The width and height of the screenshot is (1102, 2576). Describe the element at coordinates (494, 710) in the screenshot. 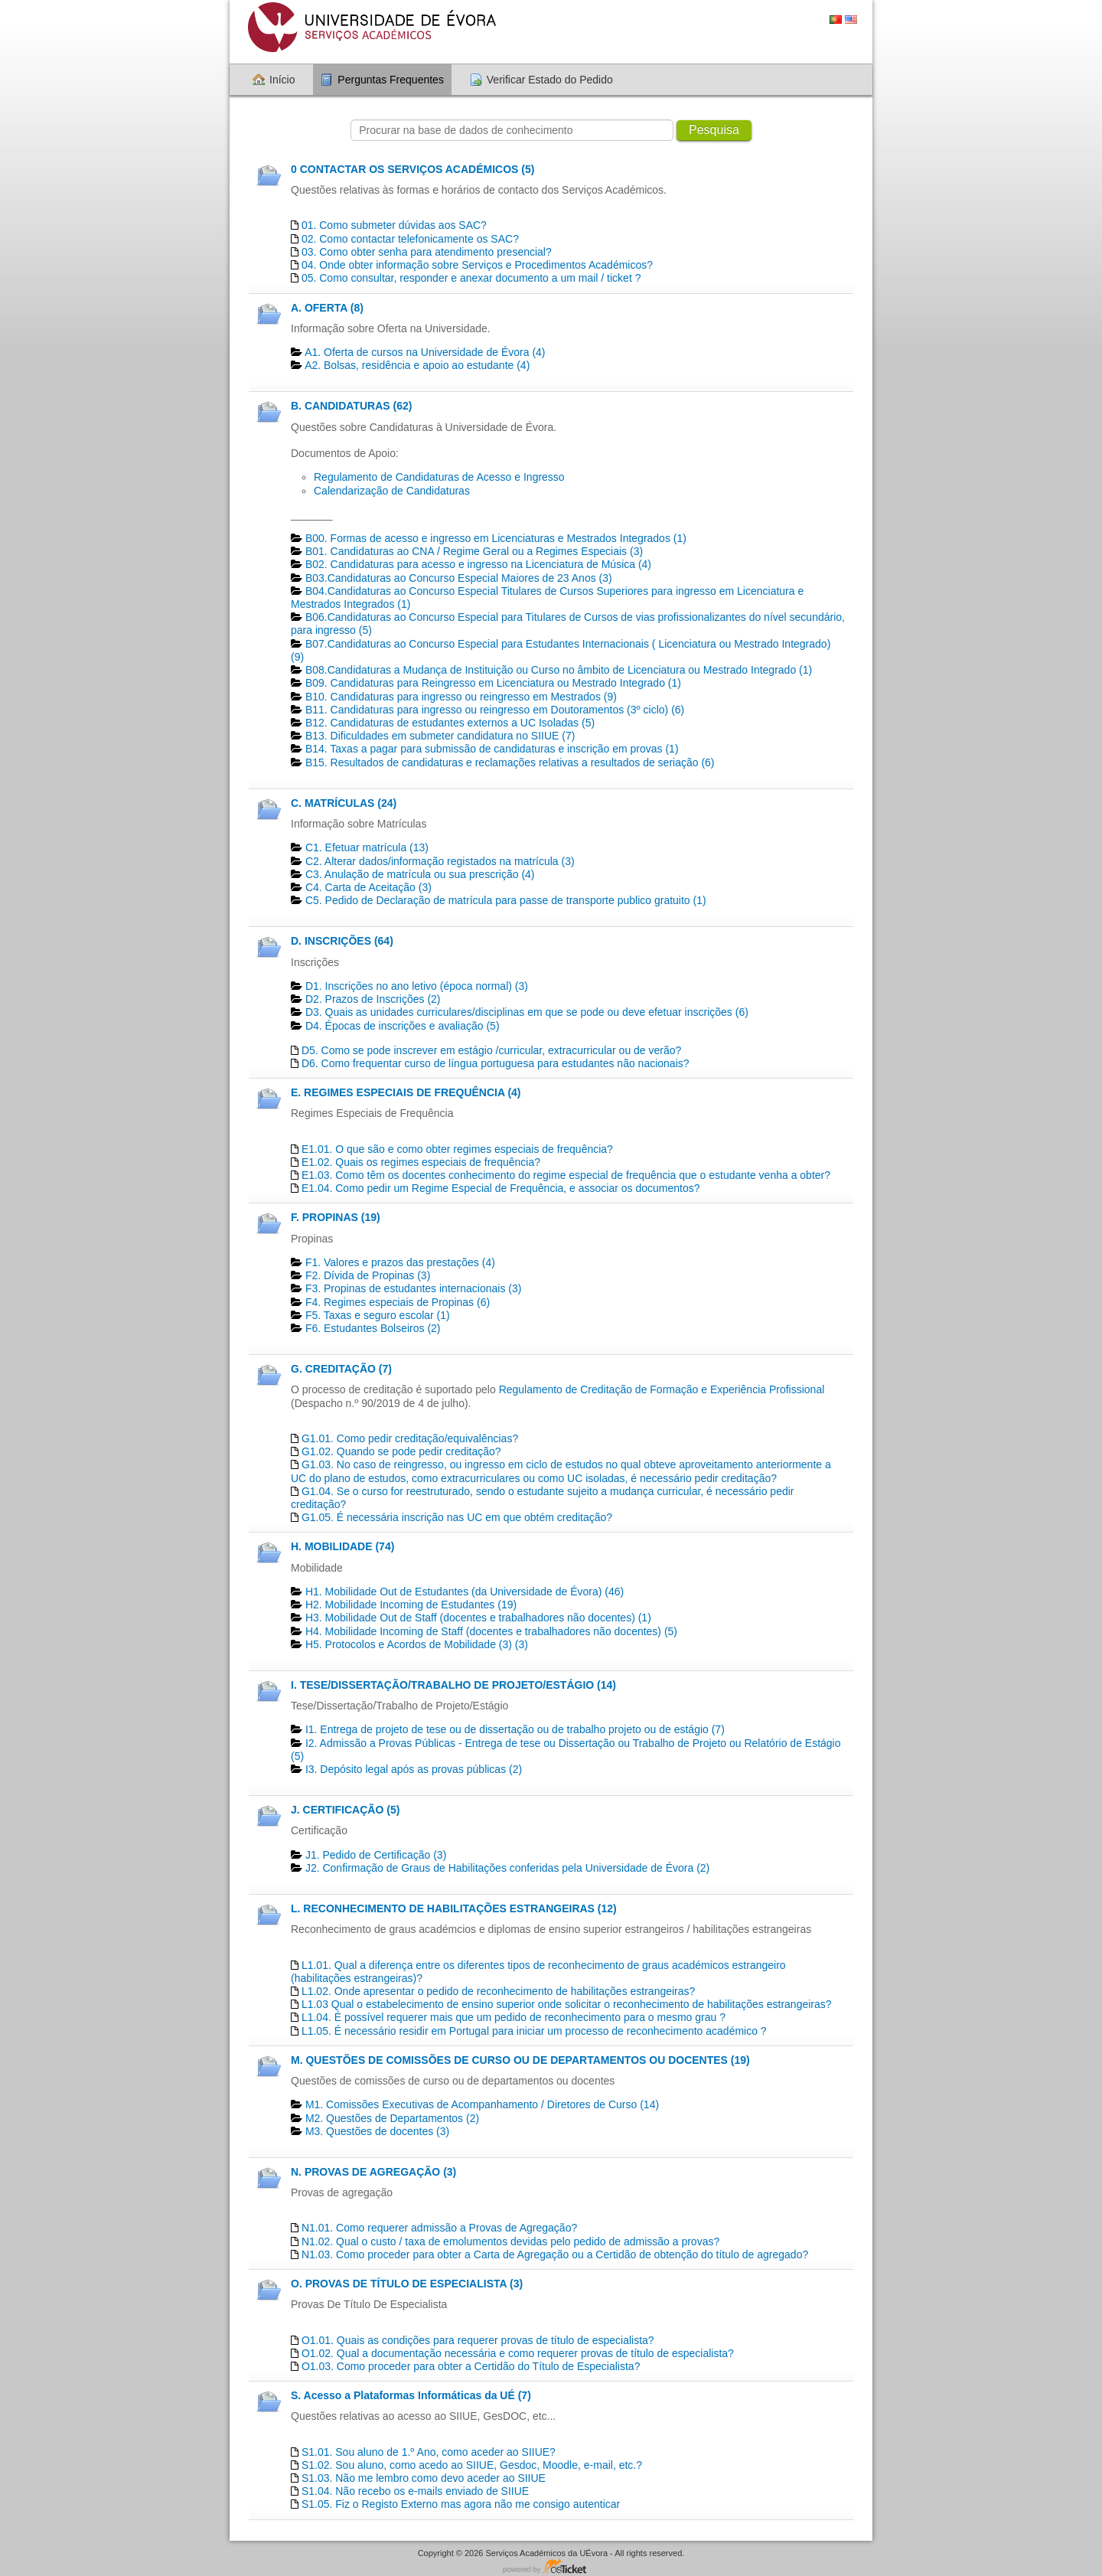

I see `B11. Candidaturas para ingresso ou reingresso em Doutoramentos (3º ciclo) (6)` at that location.